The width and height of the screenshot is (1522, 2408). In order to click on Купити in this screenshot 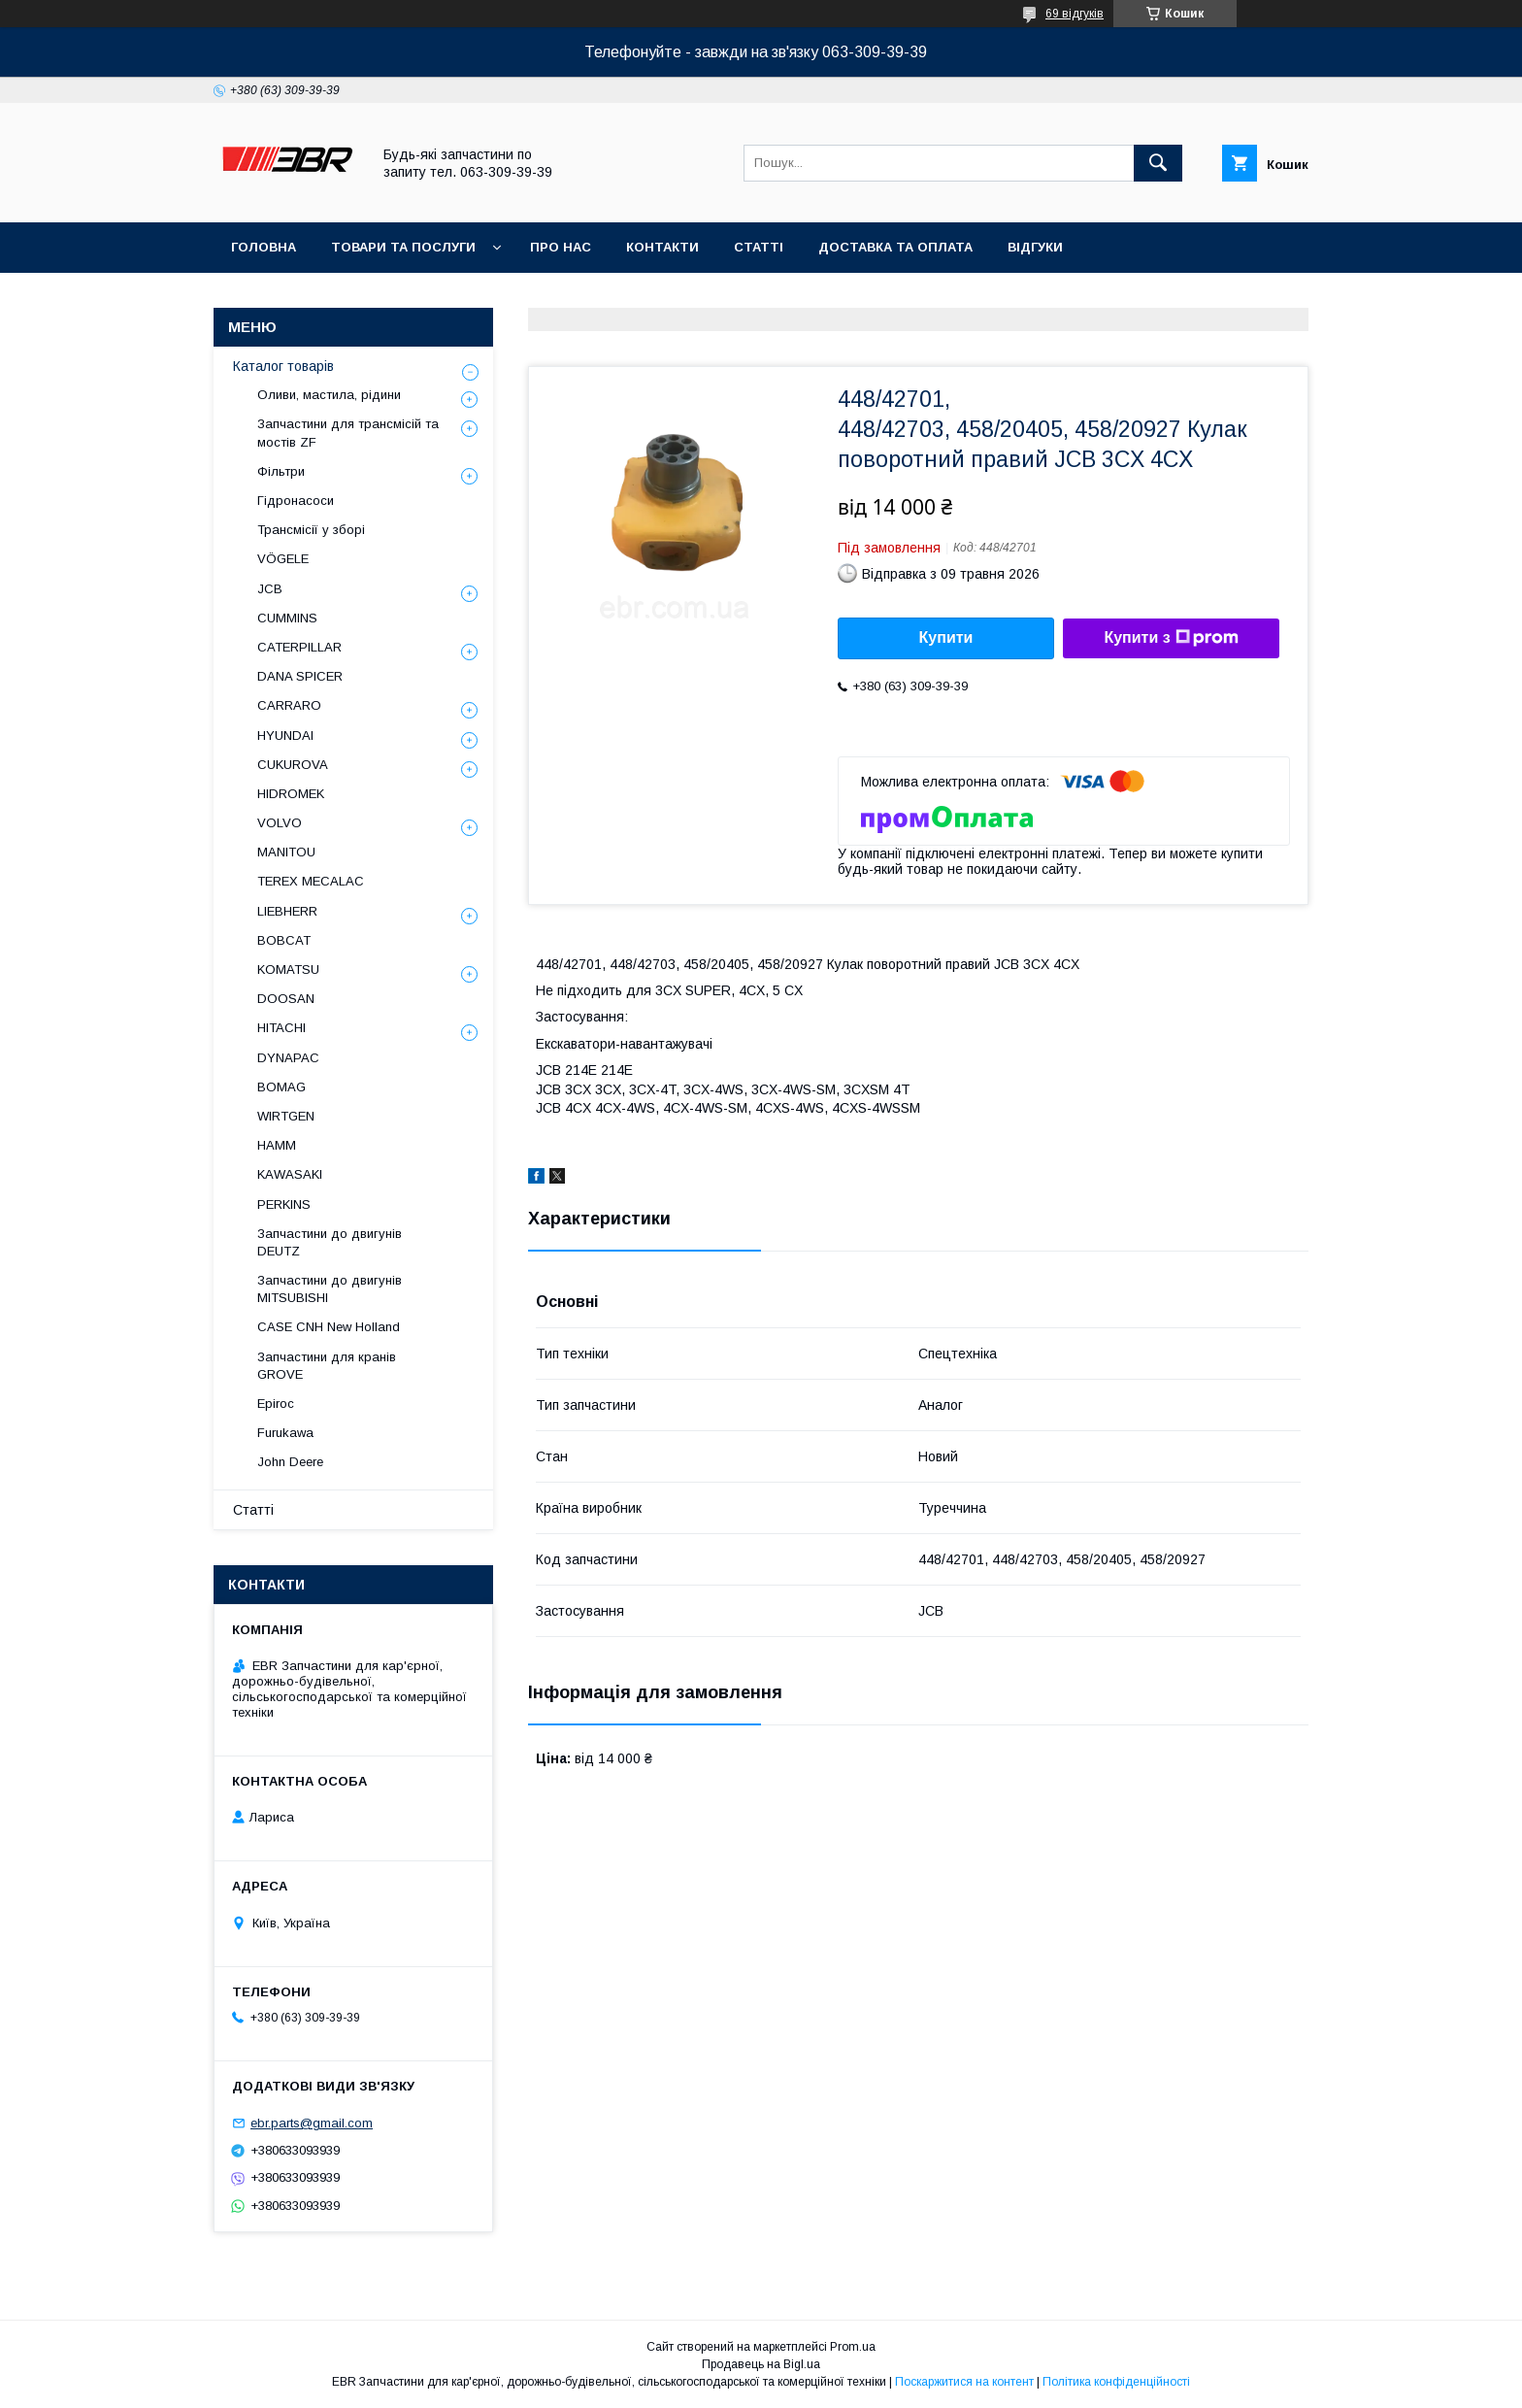, I will do `click(946, 637)`.